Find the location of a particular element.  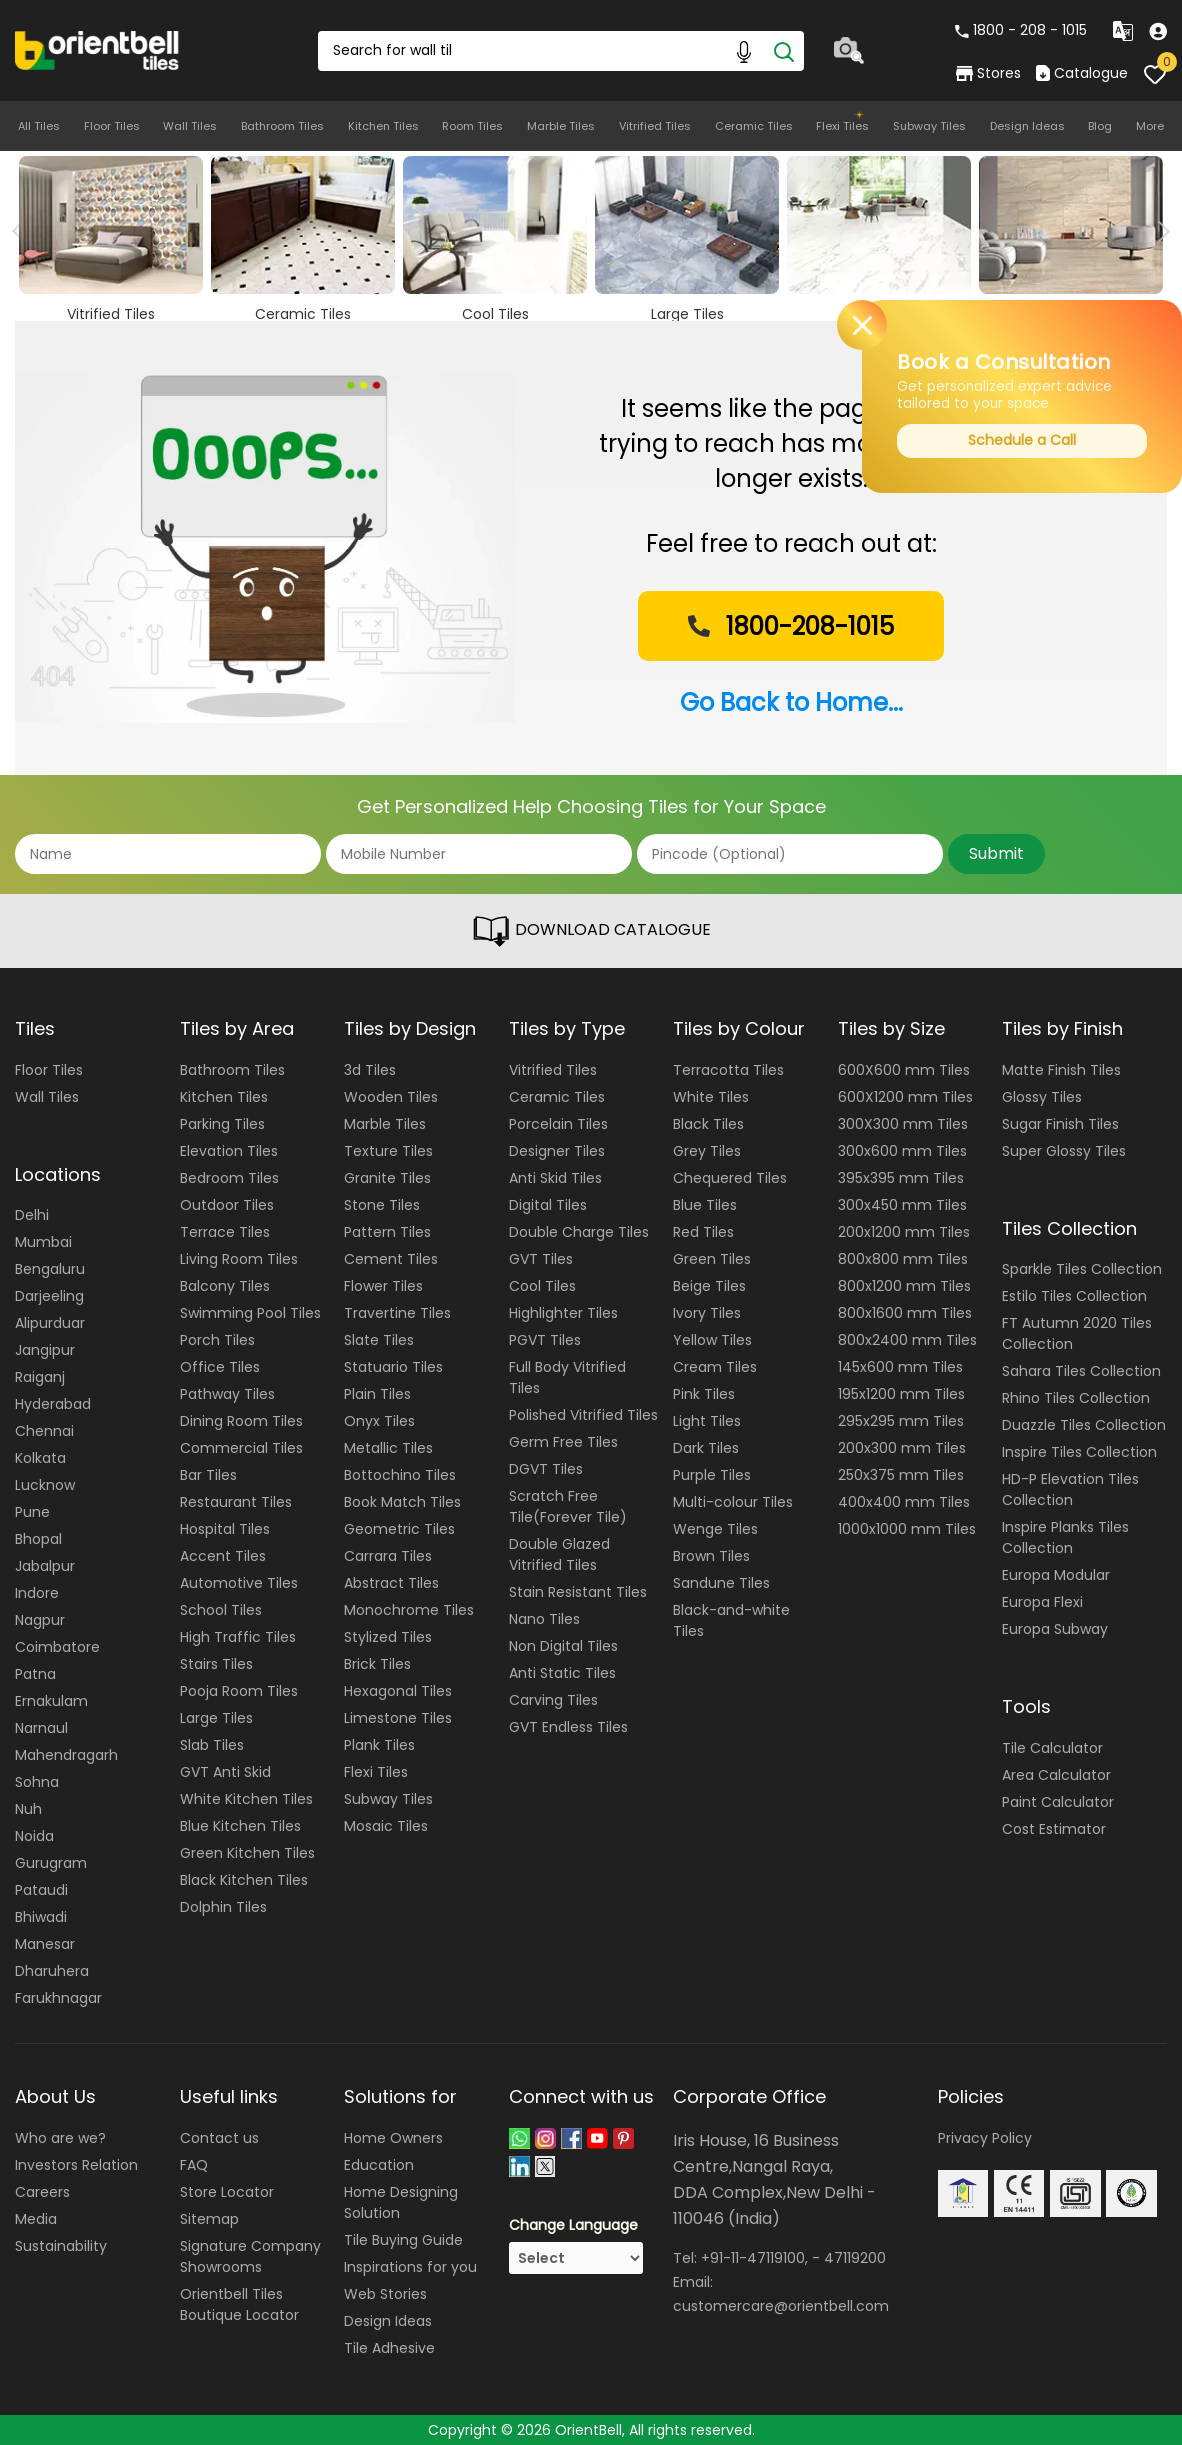

1000x1000 mm Tiles is located at coordinates (907, 1529).